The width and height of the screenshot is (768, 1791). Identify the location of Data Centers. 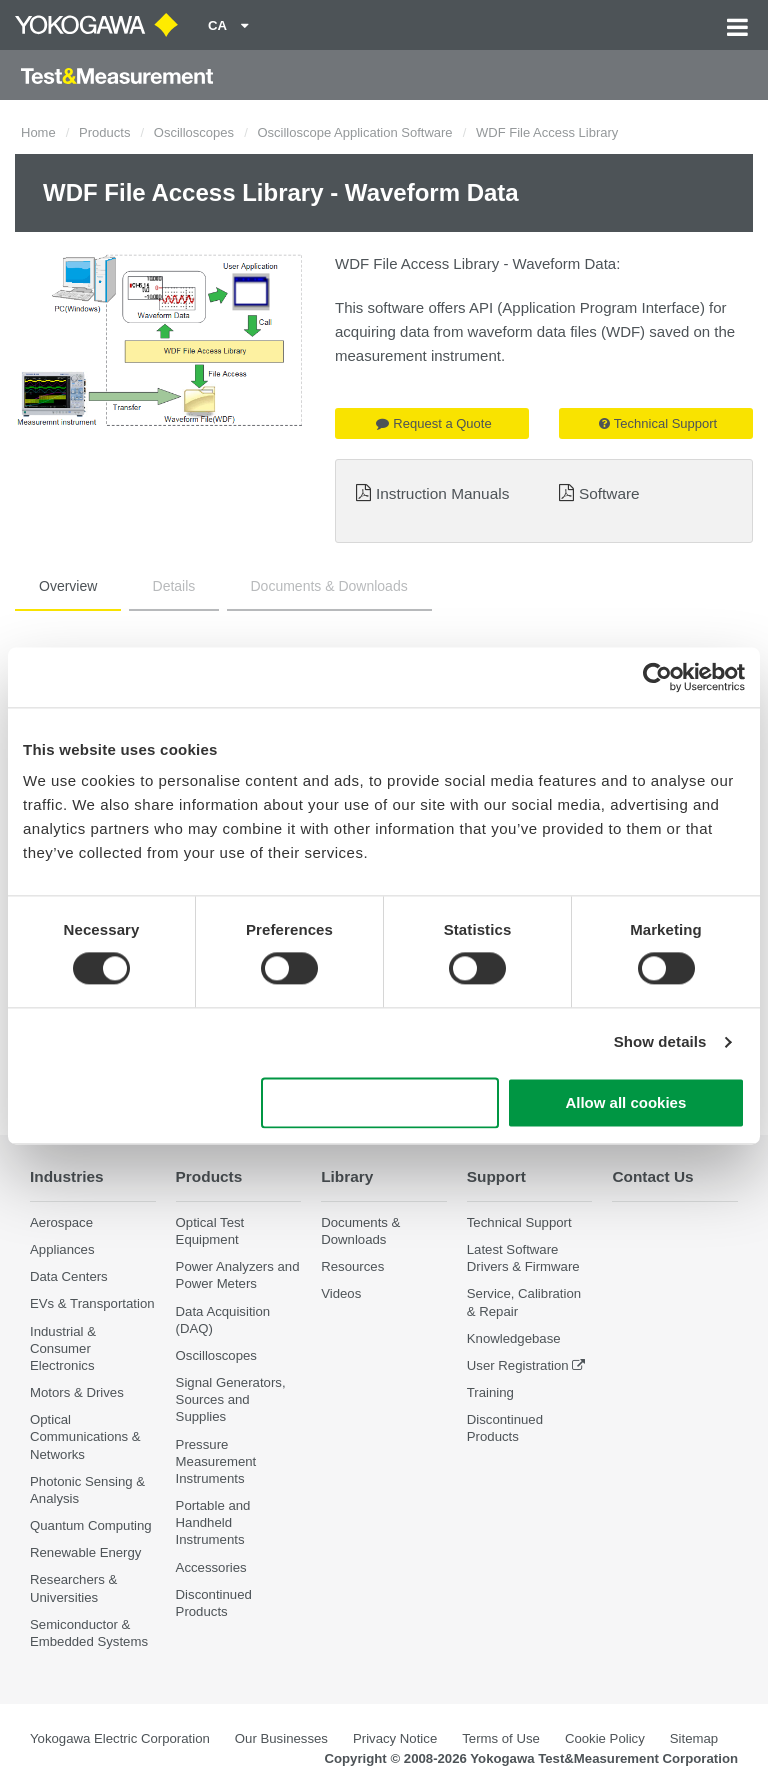
(69, 1276).